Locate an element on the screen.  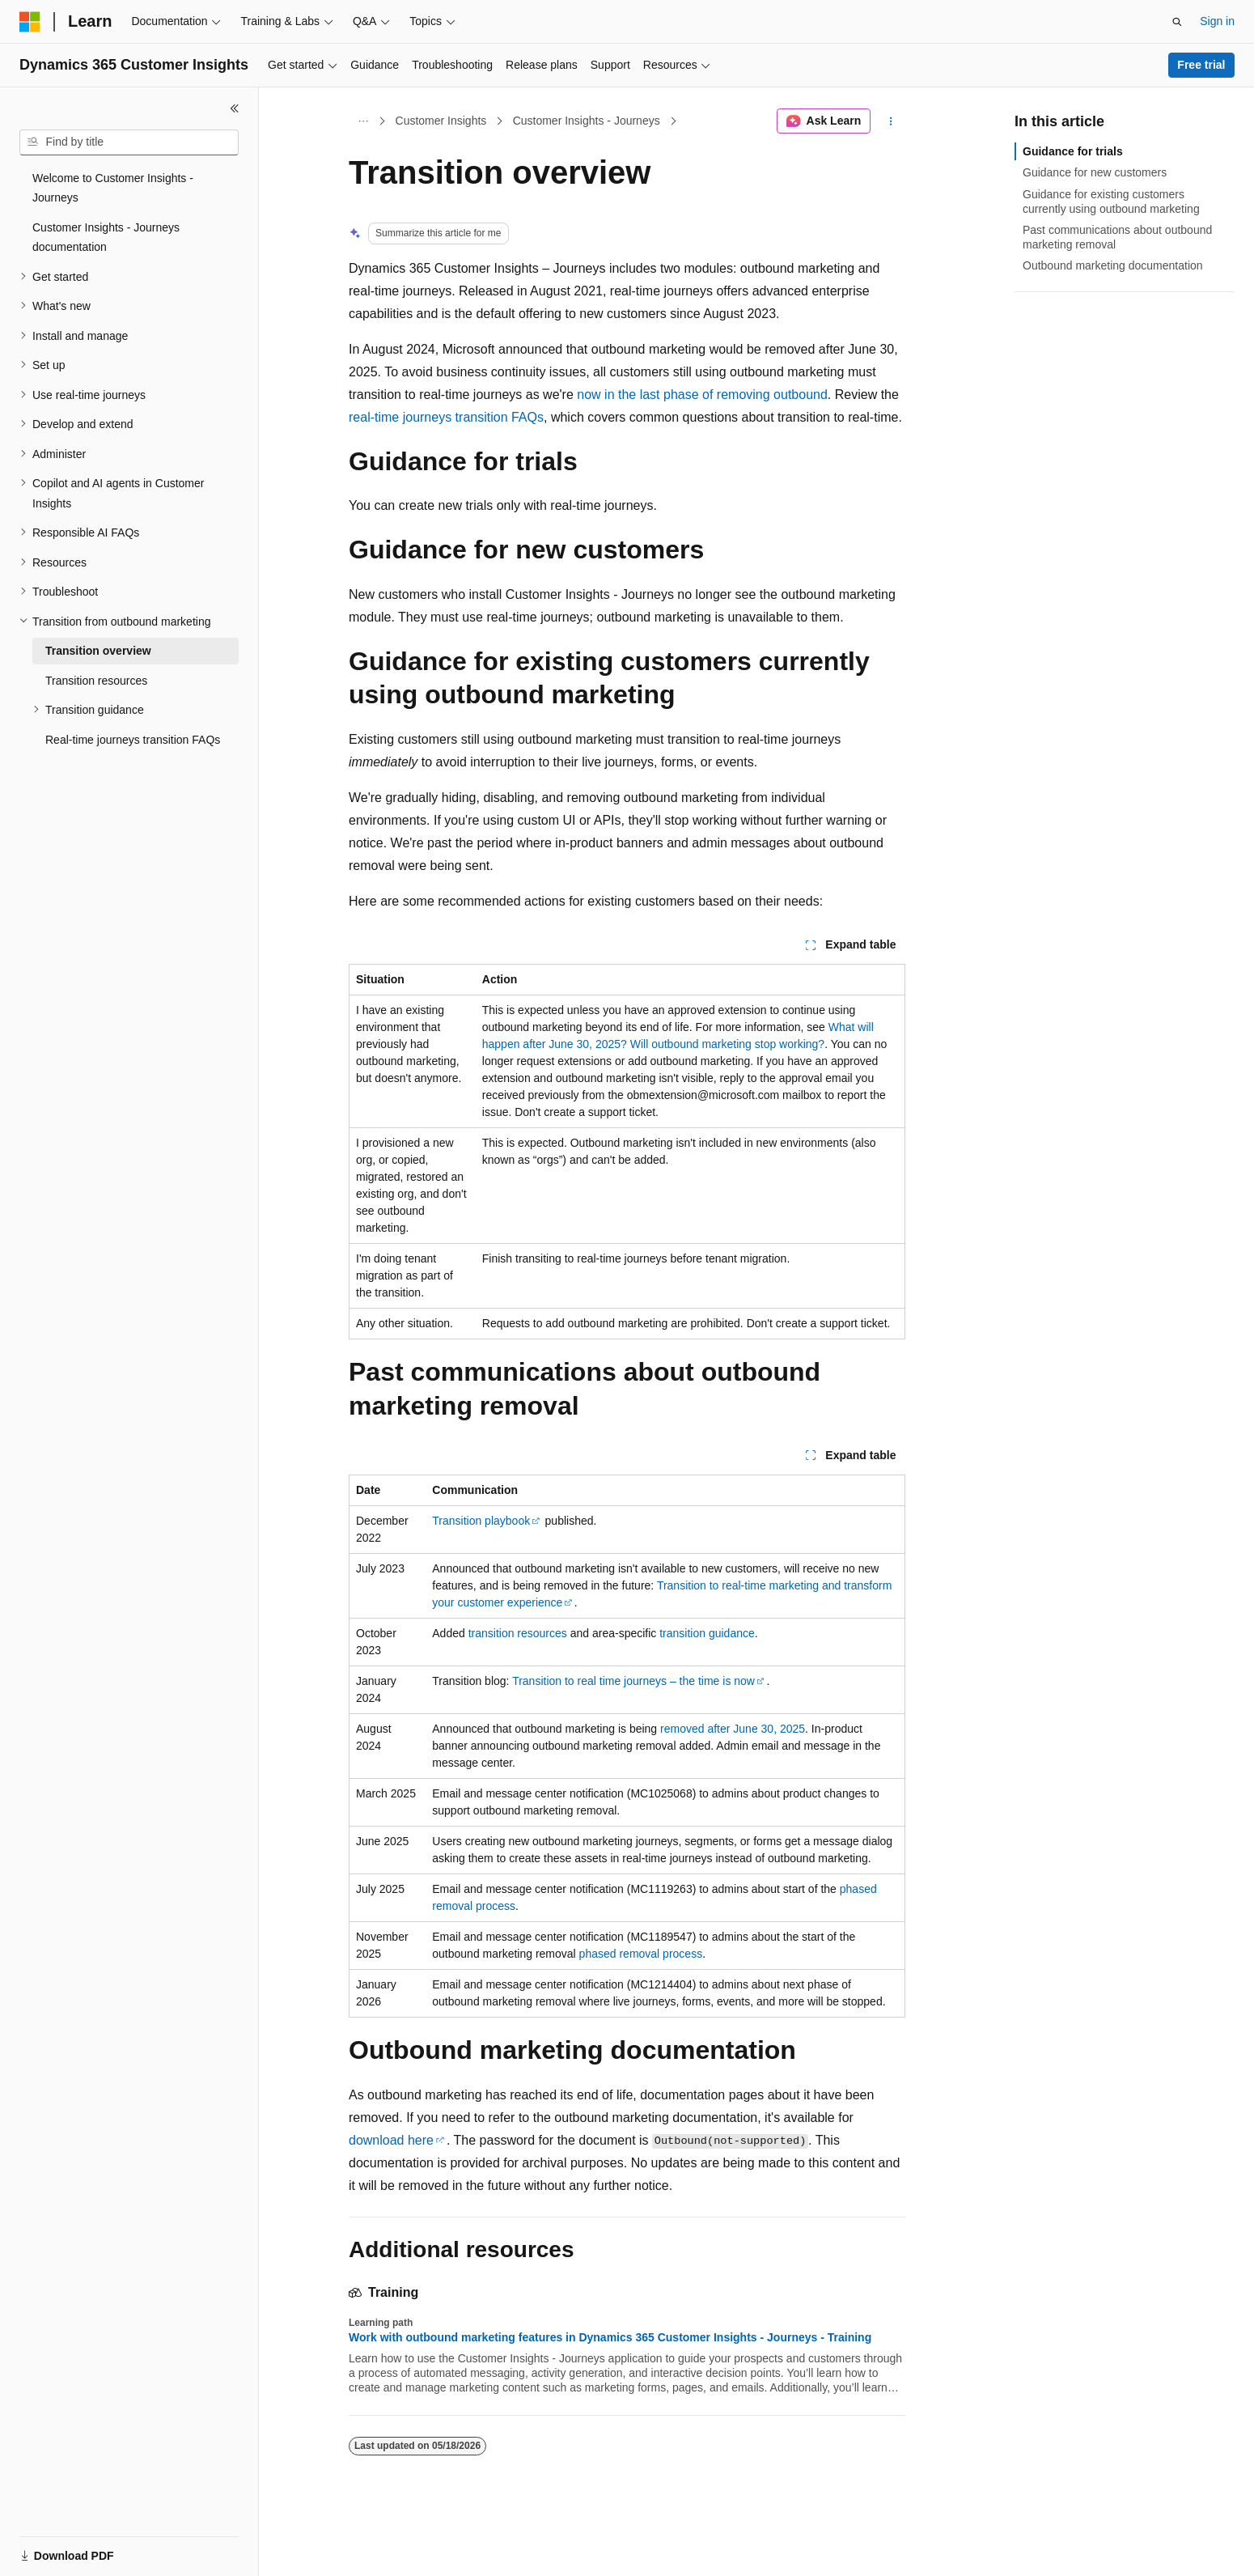
real-time journeys transition FAQs is located at coordinates (446, 417).